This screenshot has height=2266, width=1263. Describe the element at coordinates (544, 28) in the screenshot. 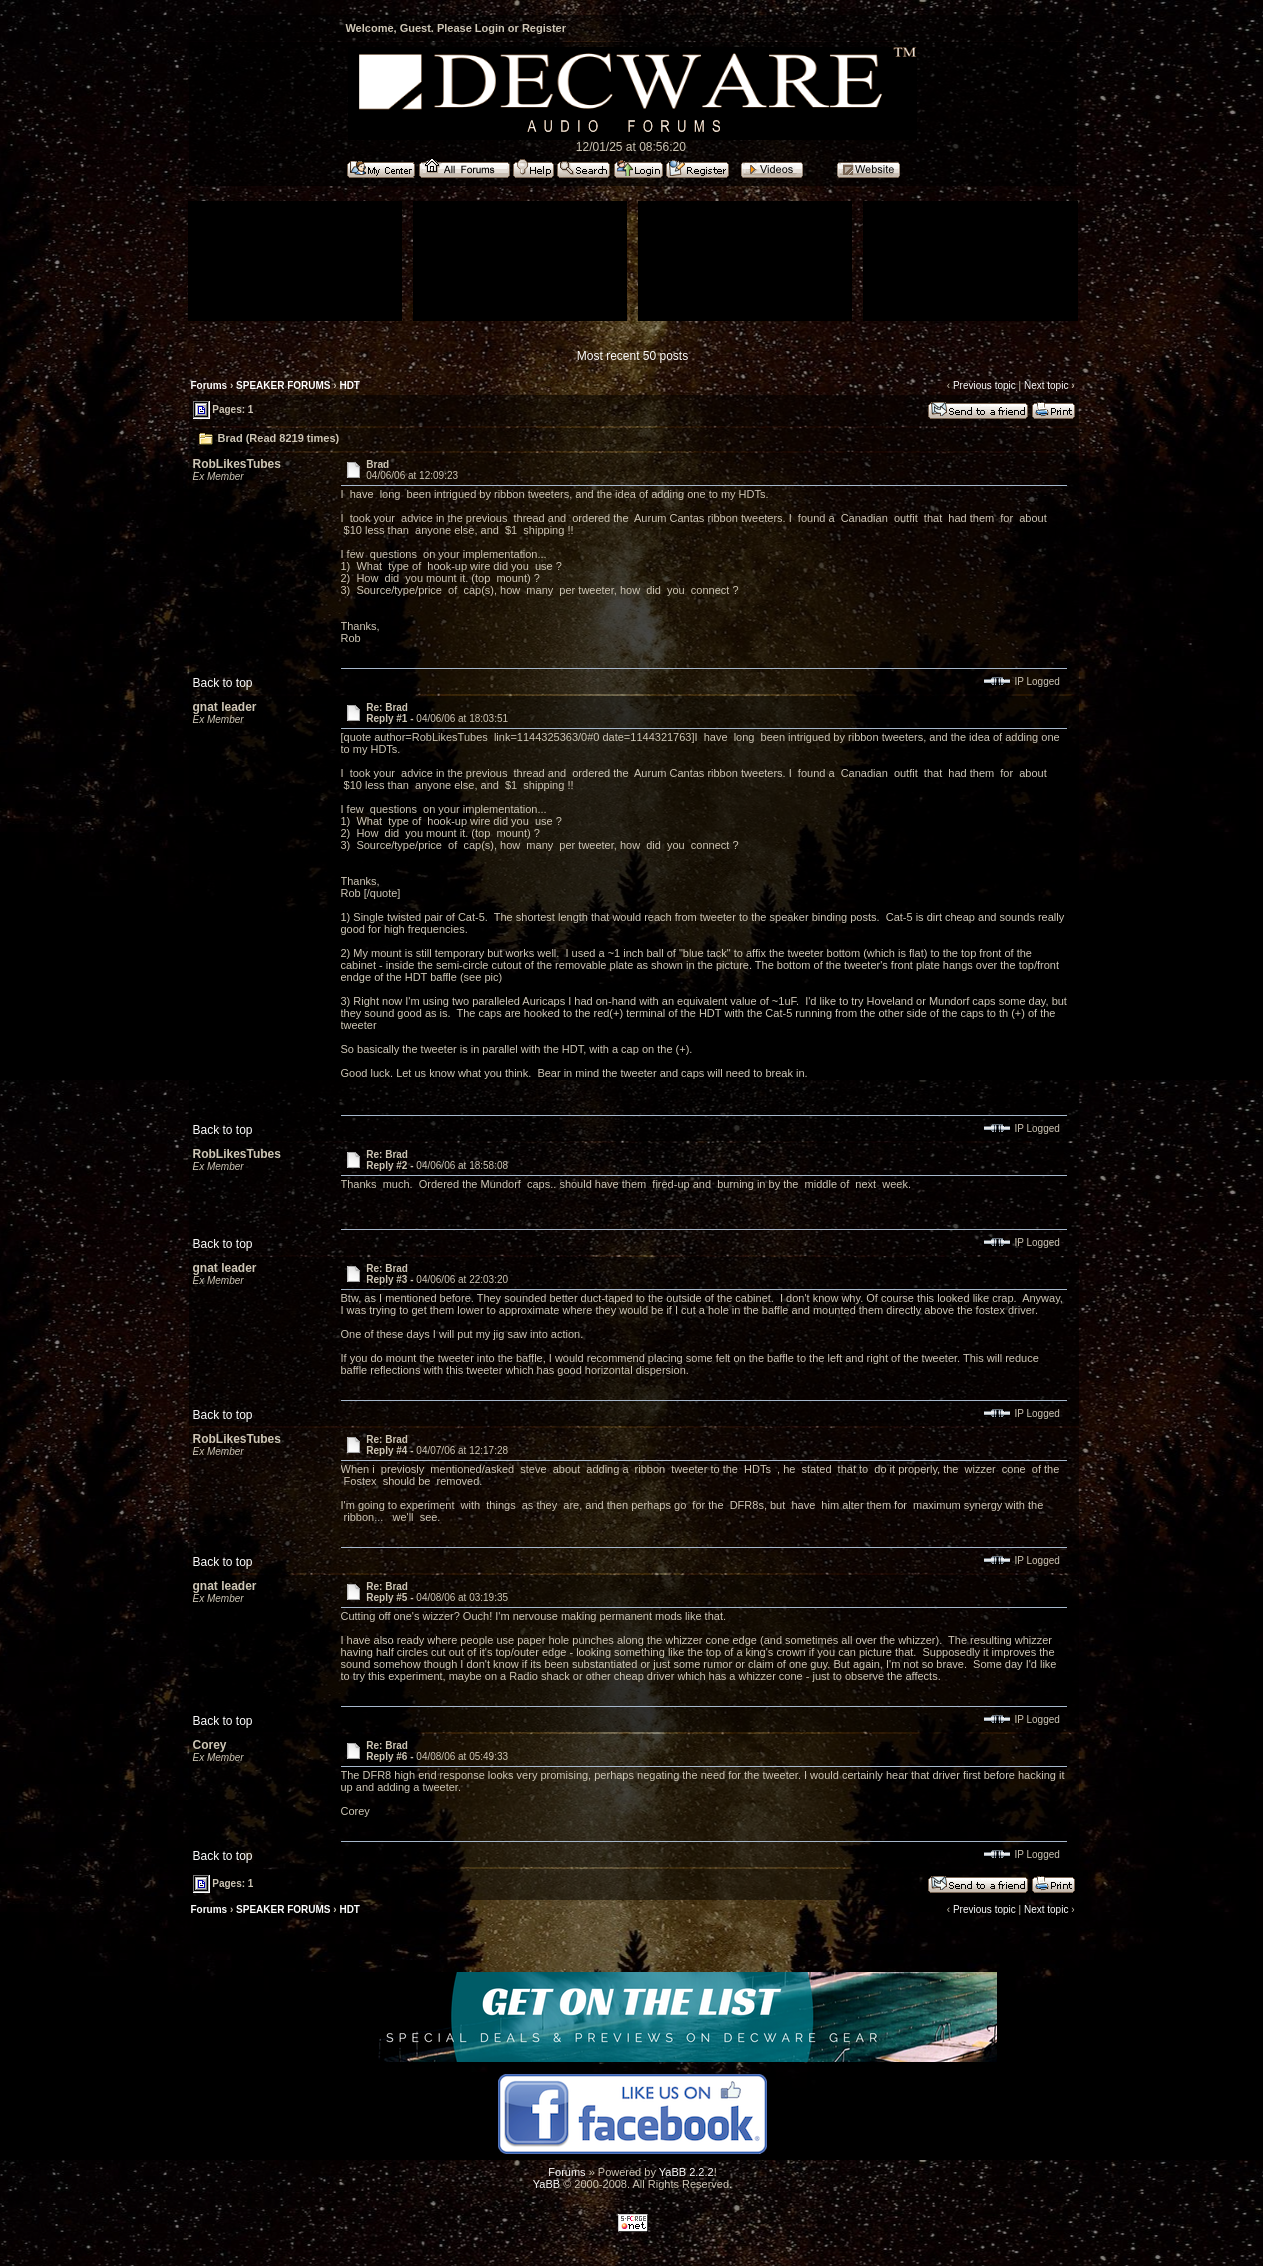

I see `Register` at that location.